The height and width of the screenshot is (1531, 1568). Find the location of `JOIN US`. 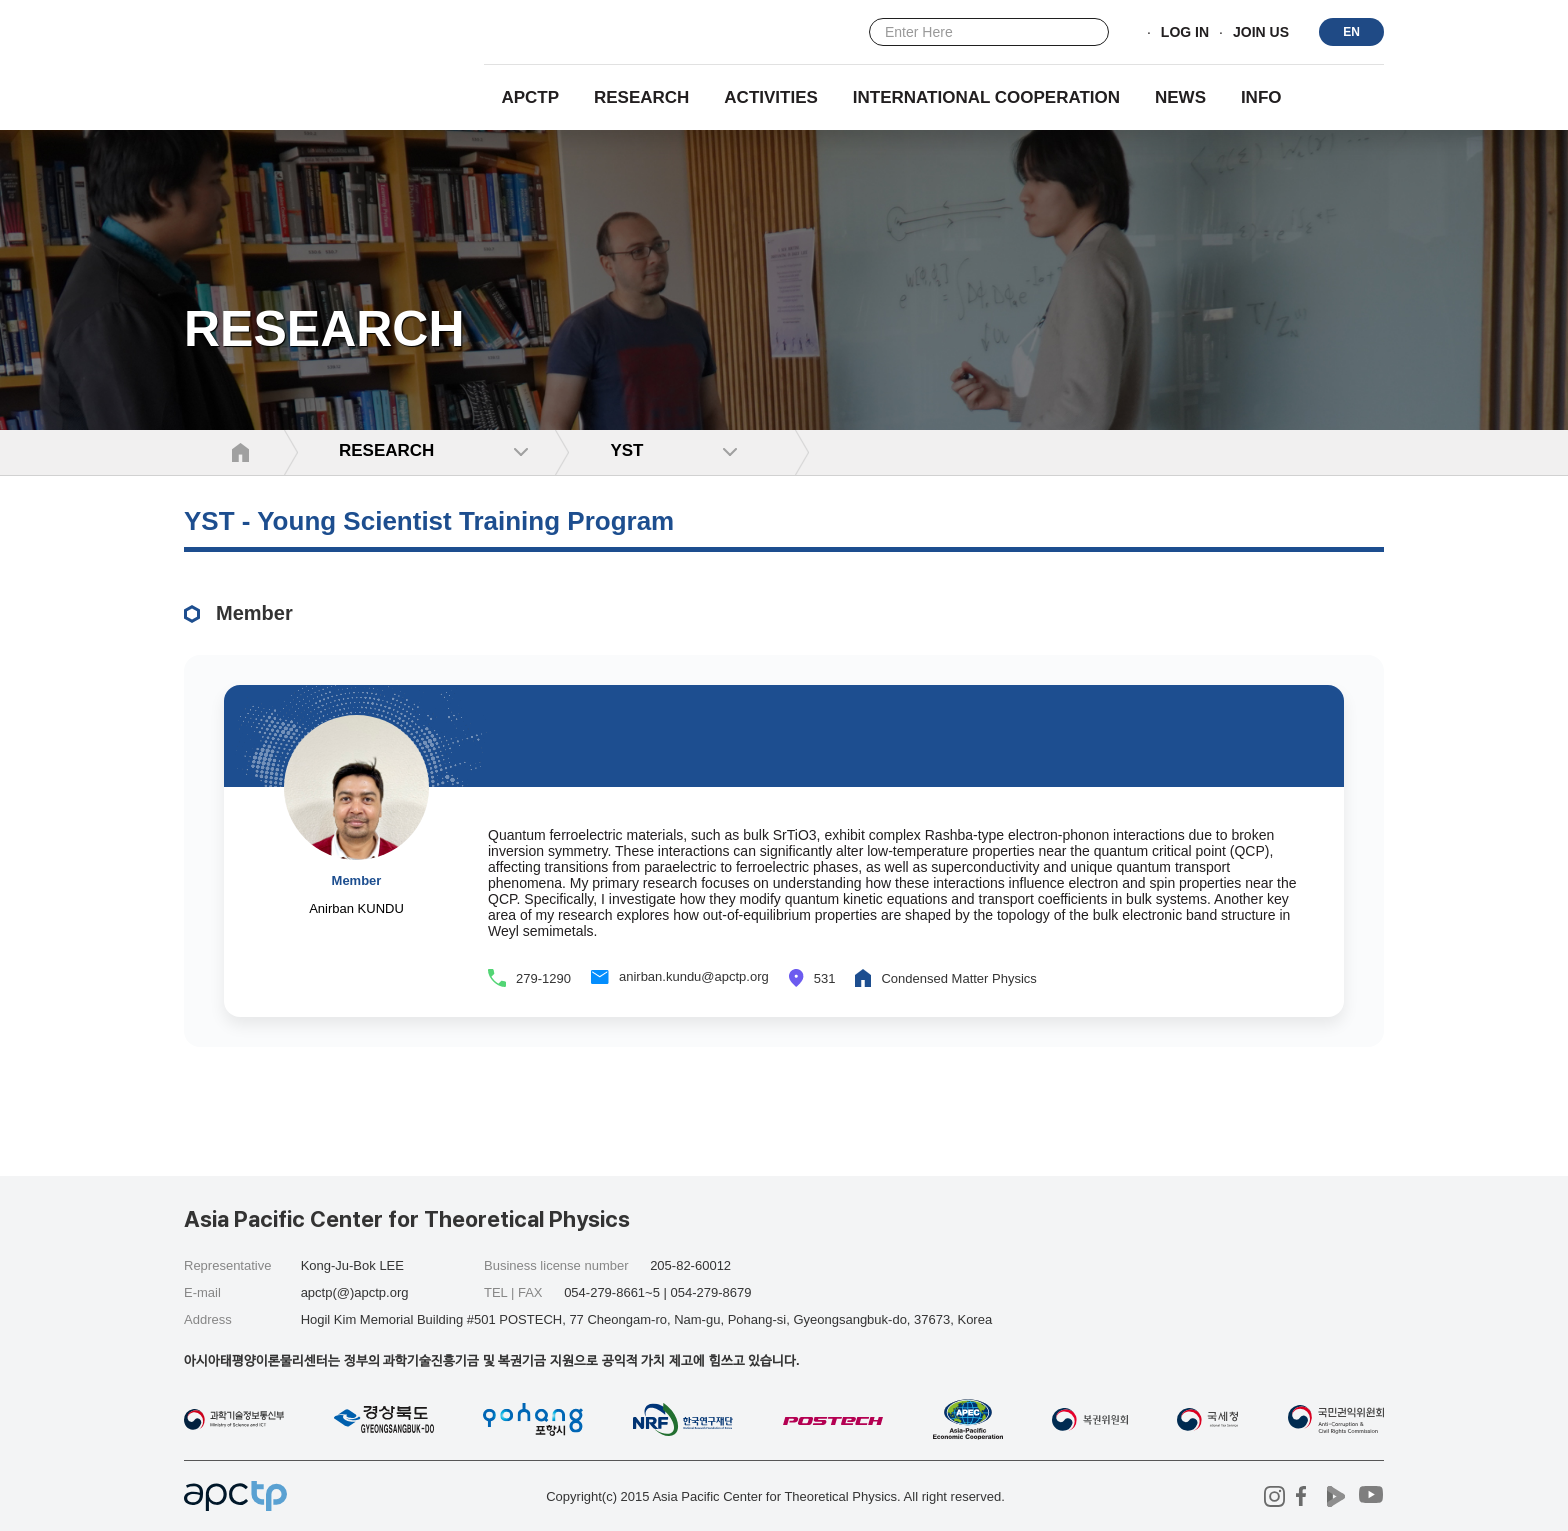

JOIN US is located at coordinates (1261, 33).